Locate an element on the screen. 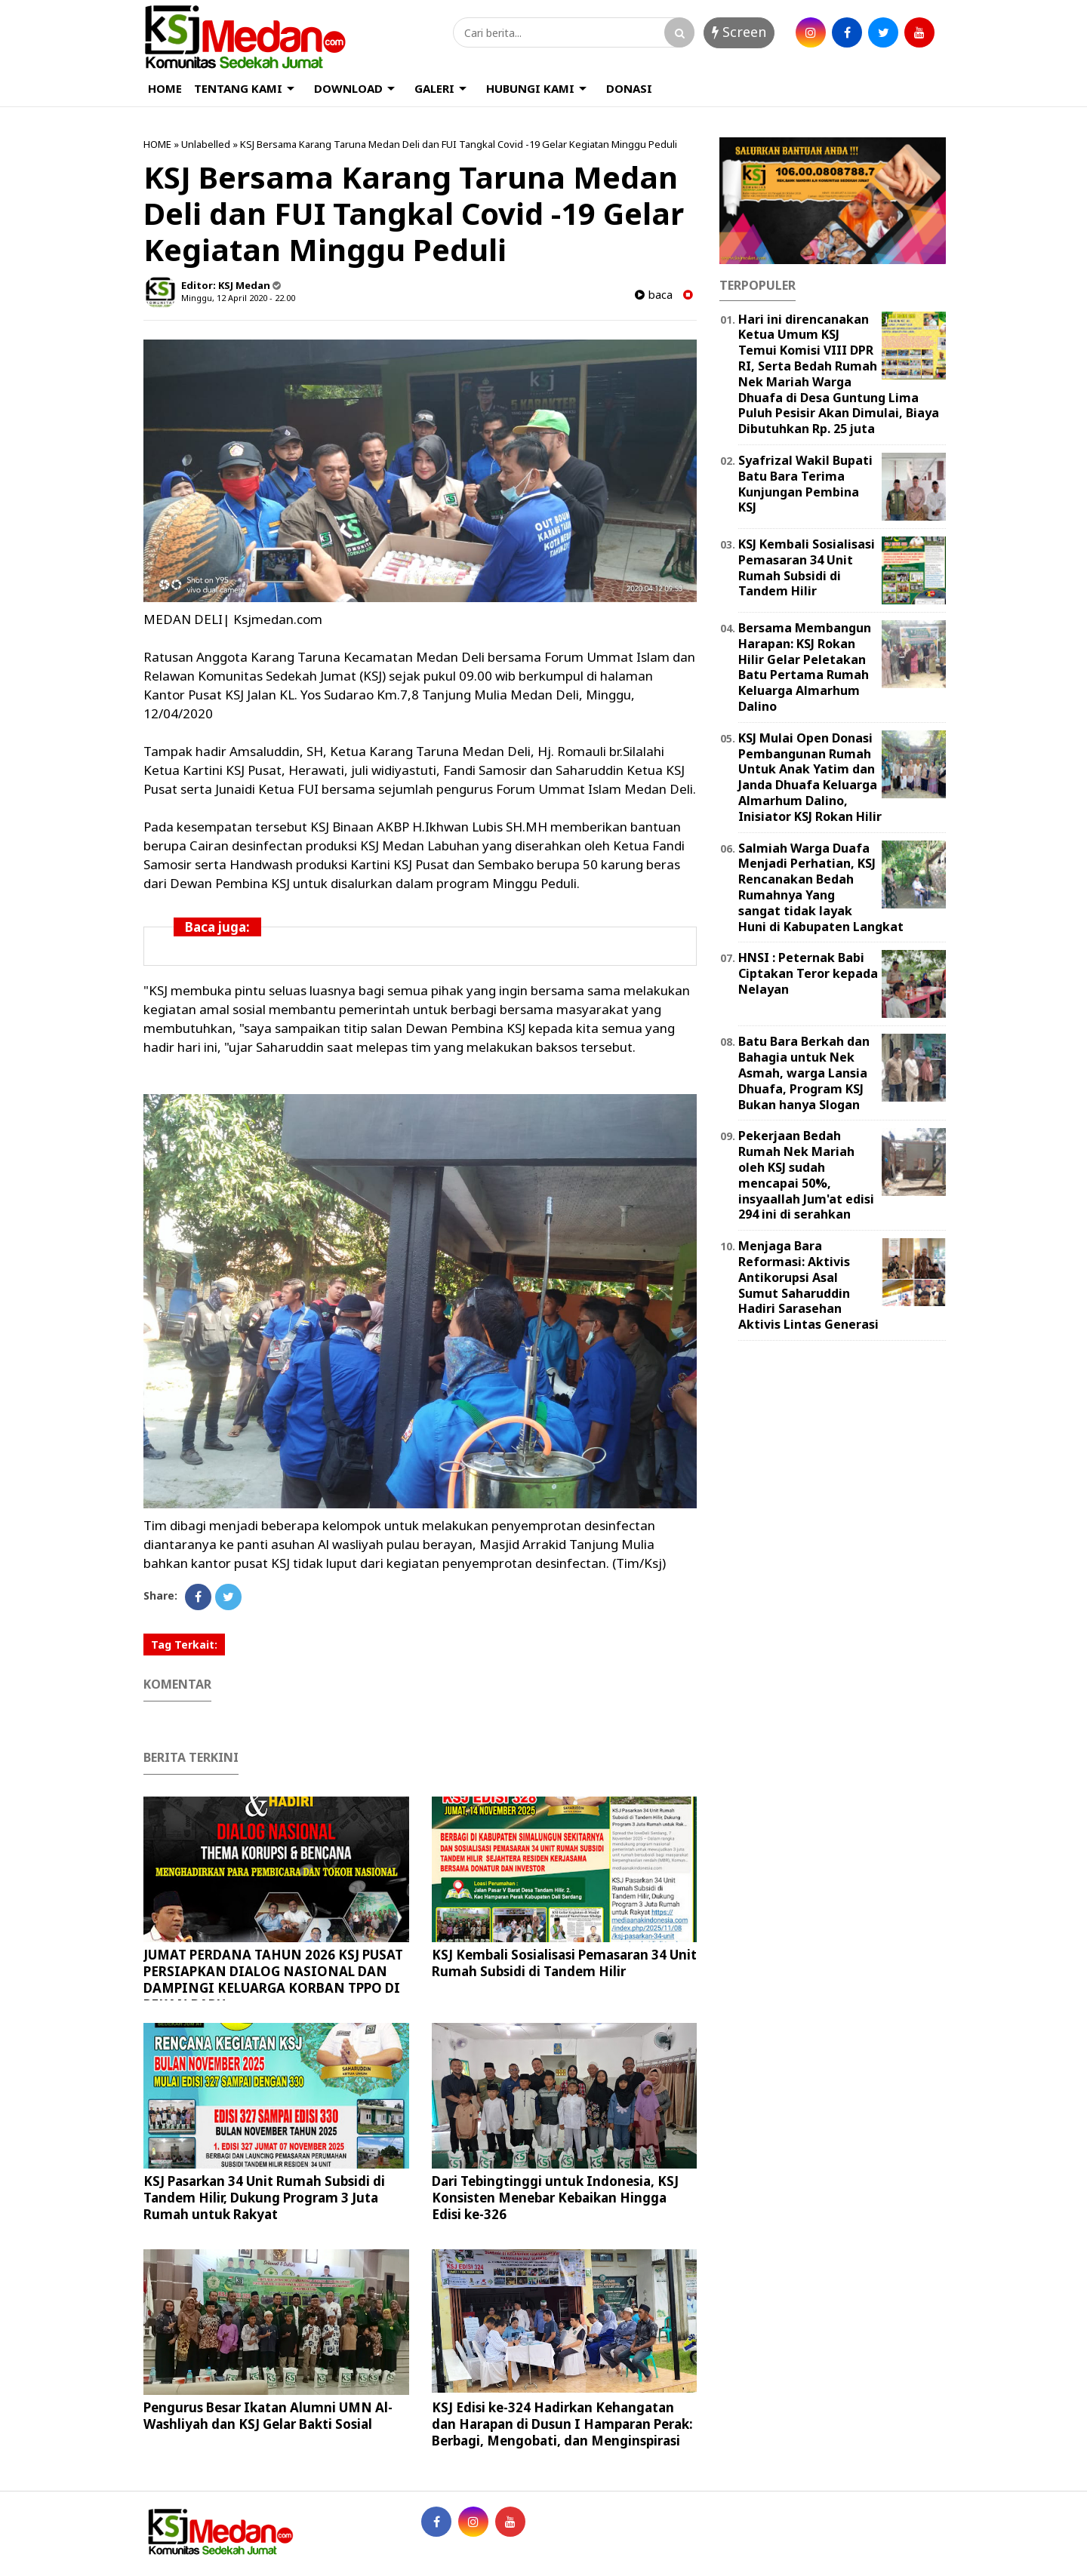  DOWNLOAD is located at coordinates (348, 88).